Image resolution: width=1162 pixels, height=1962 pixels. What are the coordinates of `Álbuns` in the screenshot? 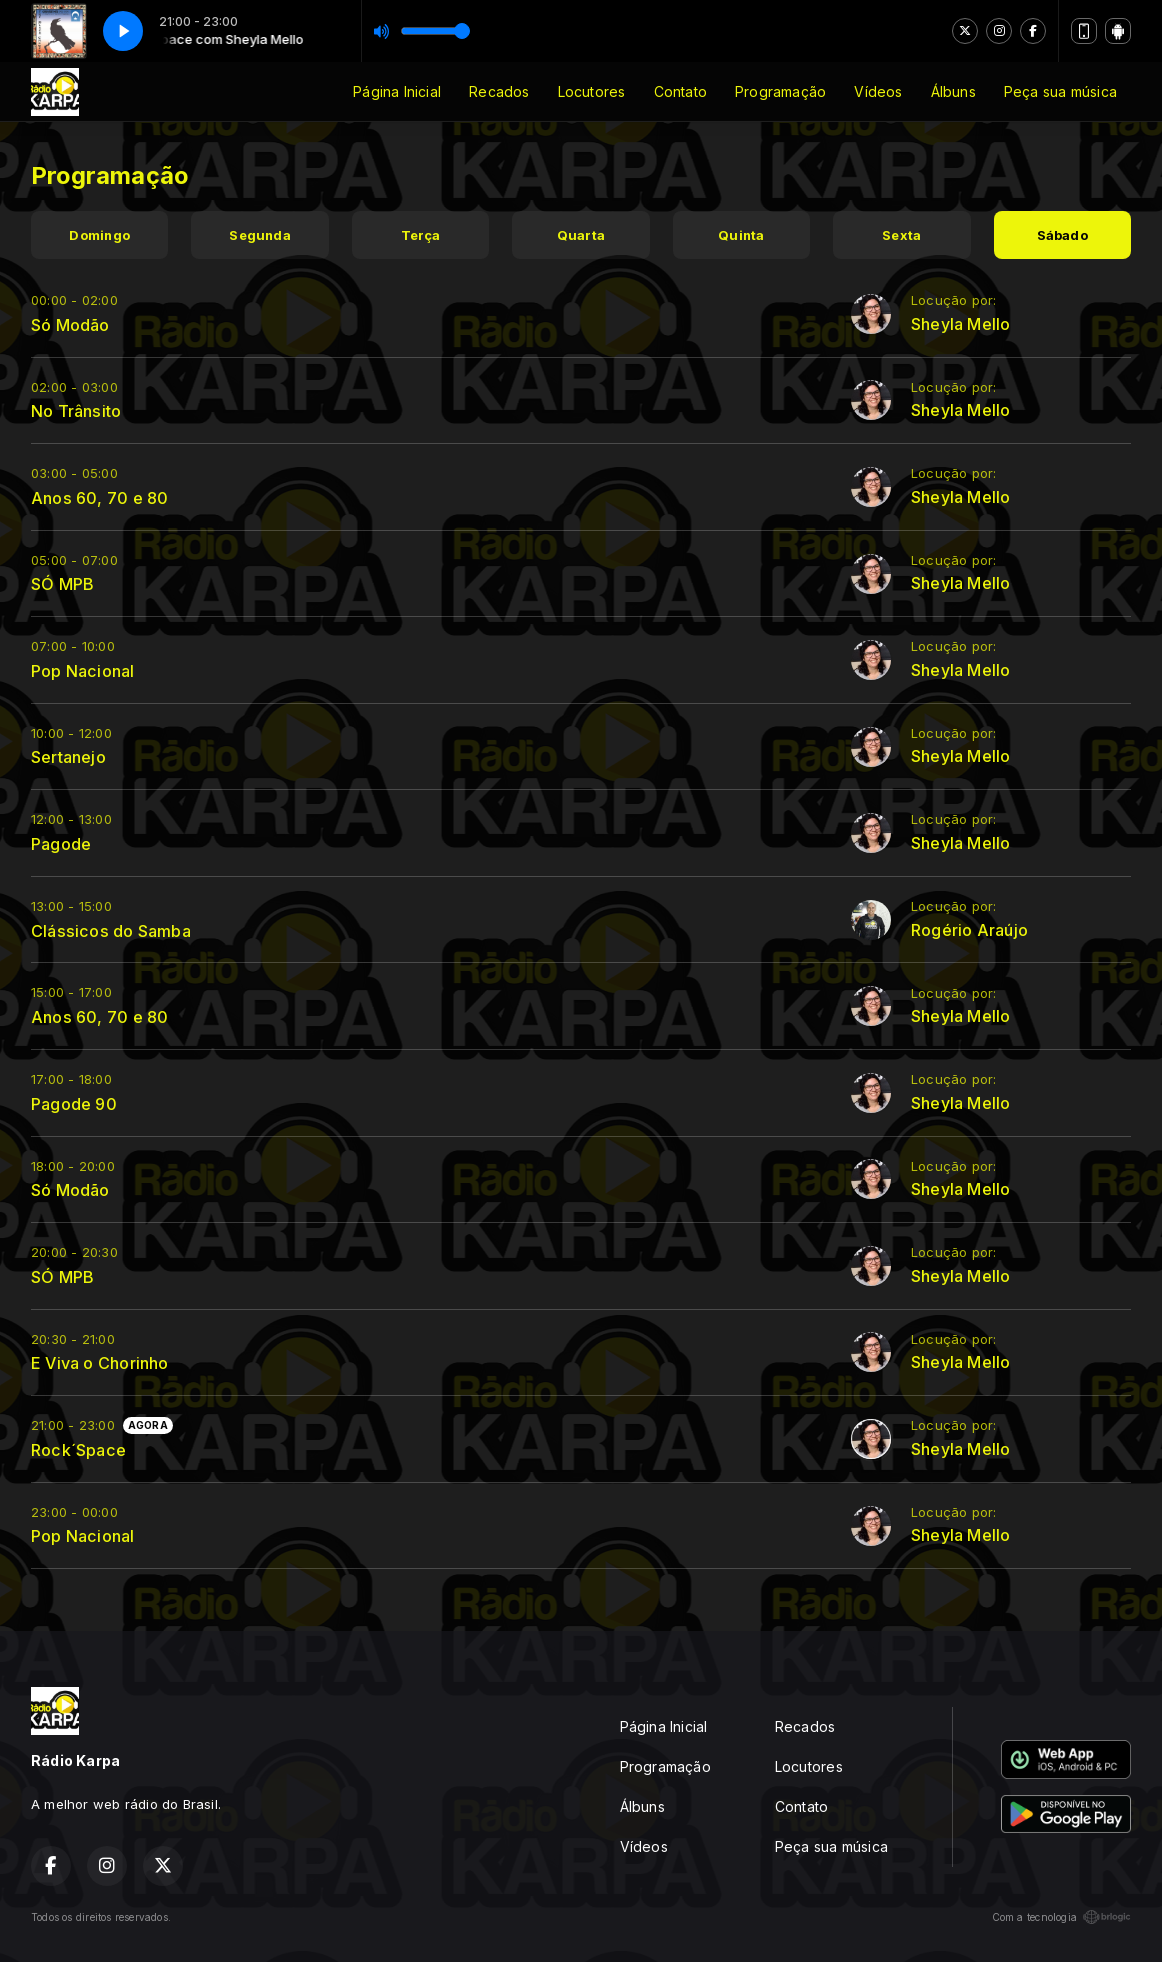 It's located at (953, 91).